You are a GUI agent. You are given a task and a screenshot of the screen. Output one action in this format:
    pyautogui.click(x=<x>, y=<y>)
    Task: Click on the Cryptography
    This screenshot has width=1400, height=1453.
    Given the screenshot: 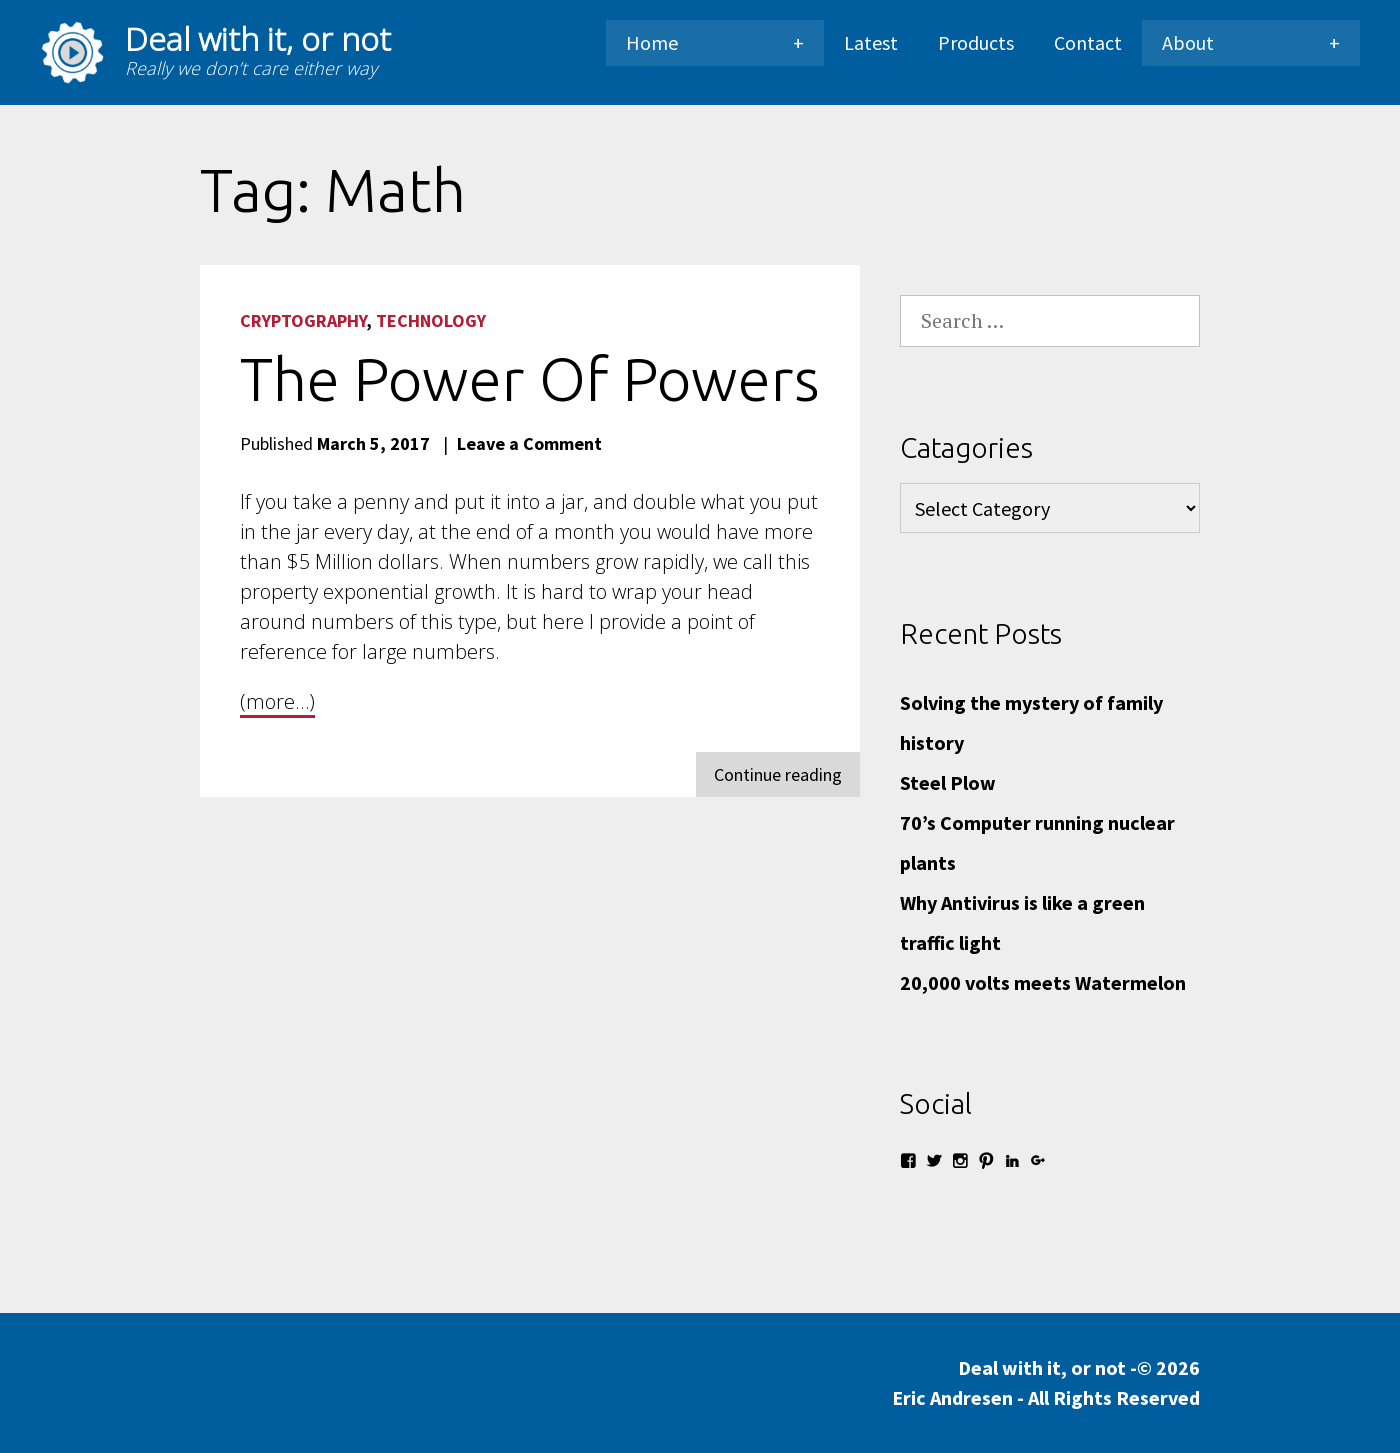 What is the action you would take?
    pyautogui.click(x=303, y=320)
    